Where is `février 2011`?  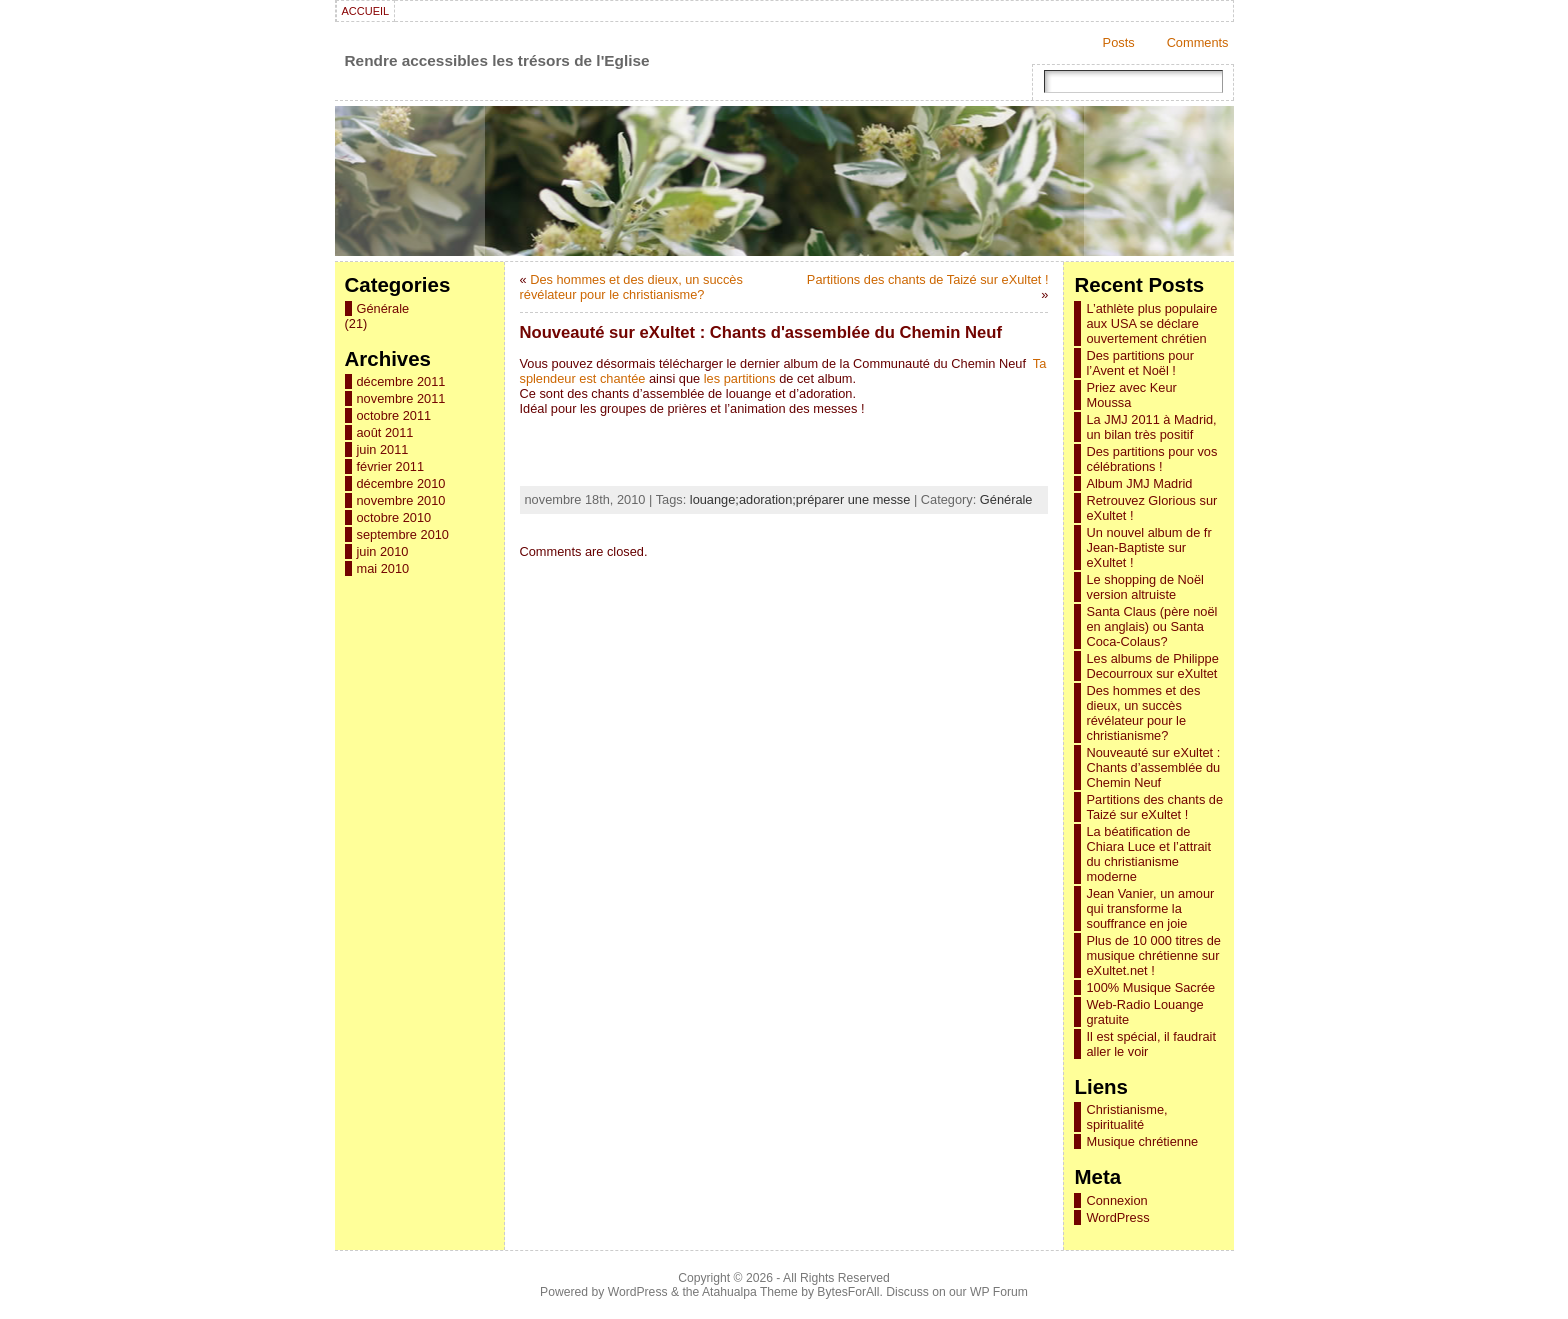 février 2011 is located at coordinates (391, 466).